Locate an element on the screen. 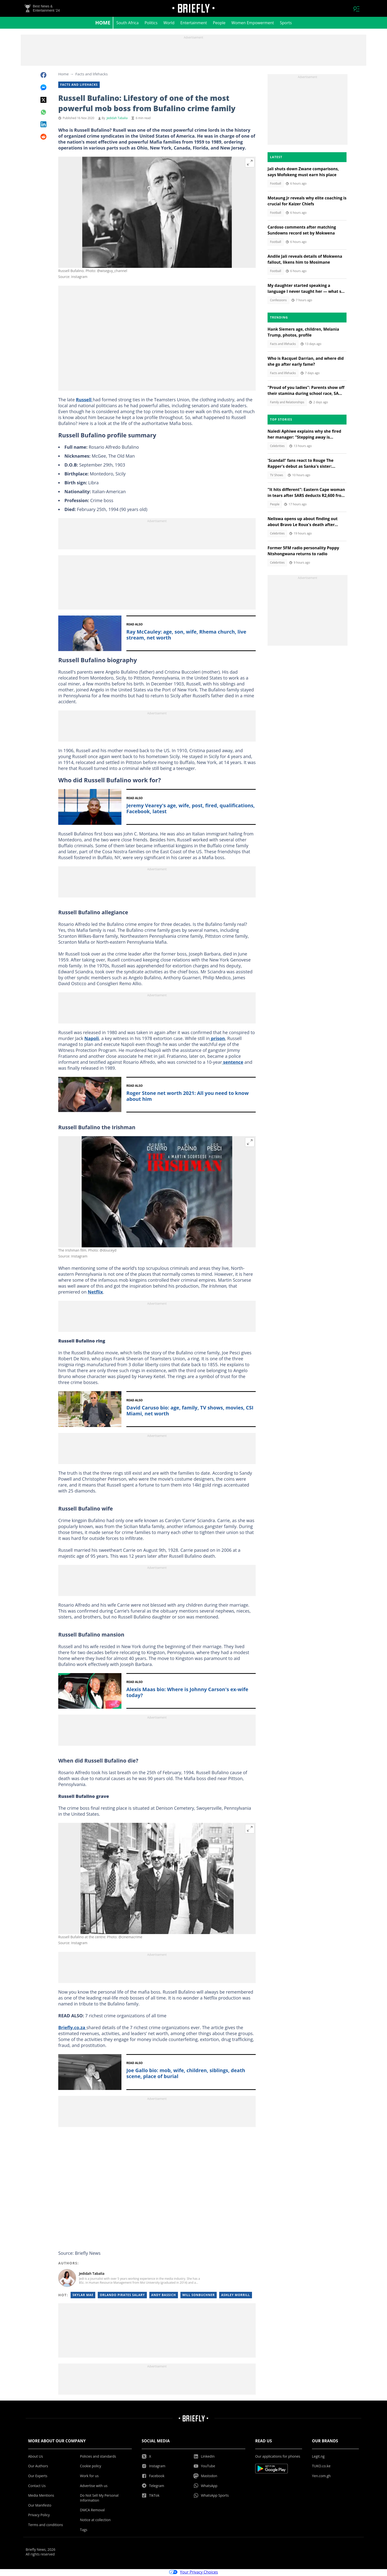  Jedidah Tabalia is located at coordinates (117, 119).